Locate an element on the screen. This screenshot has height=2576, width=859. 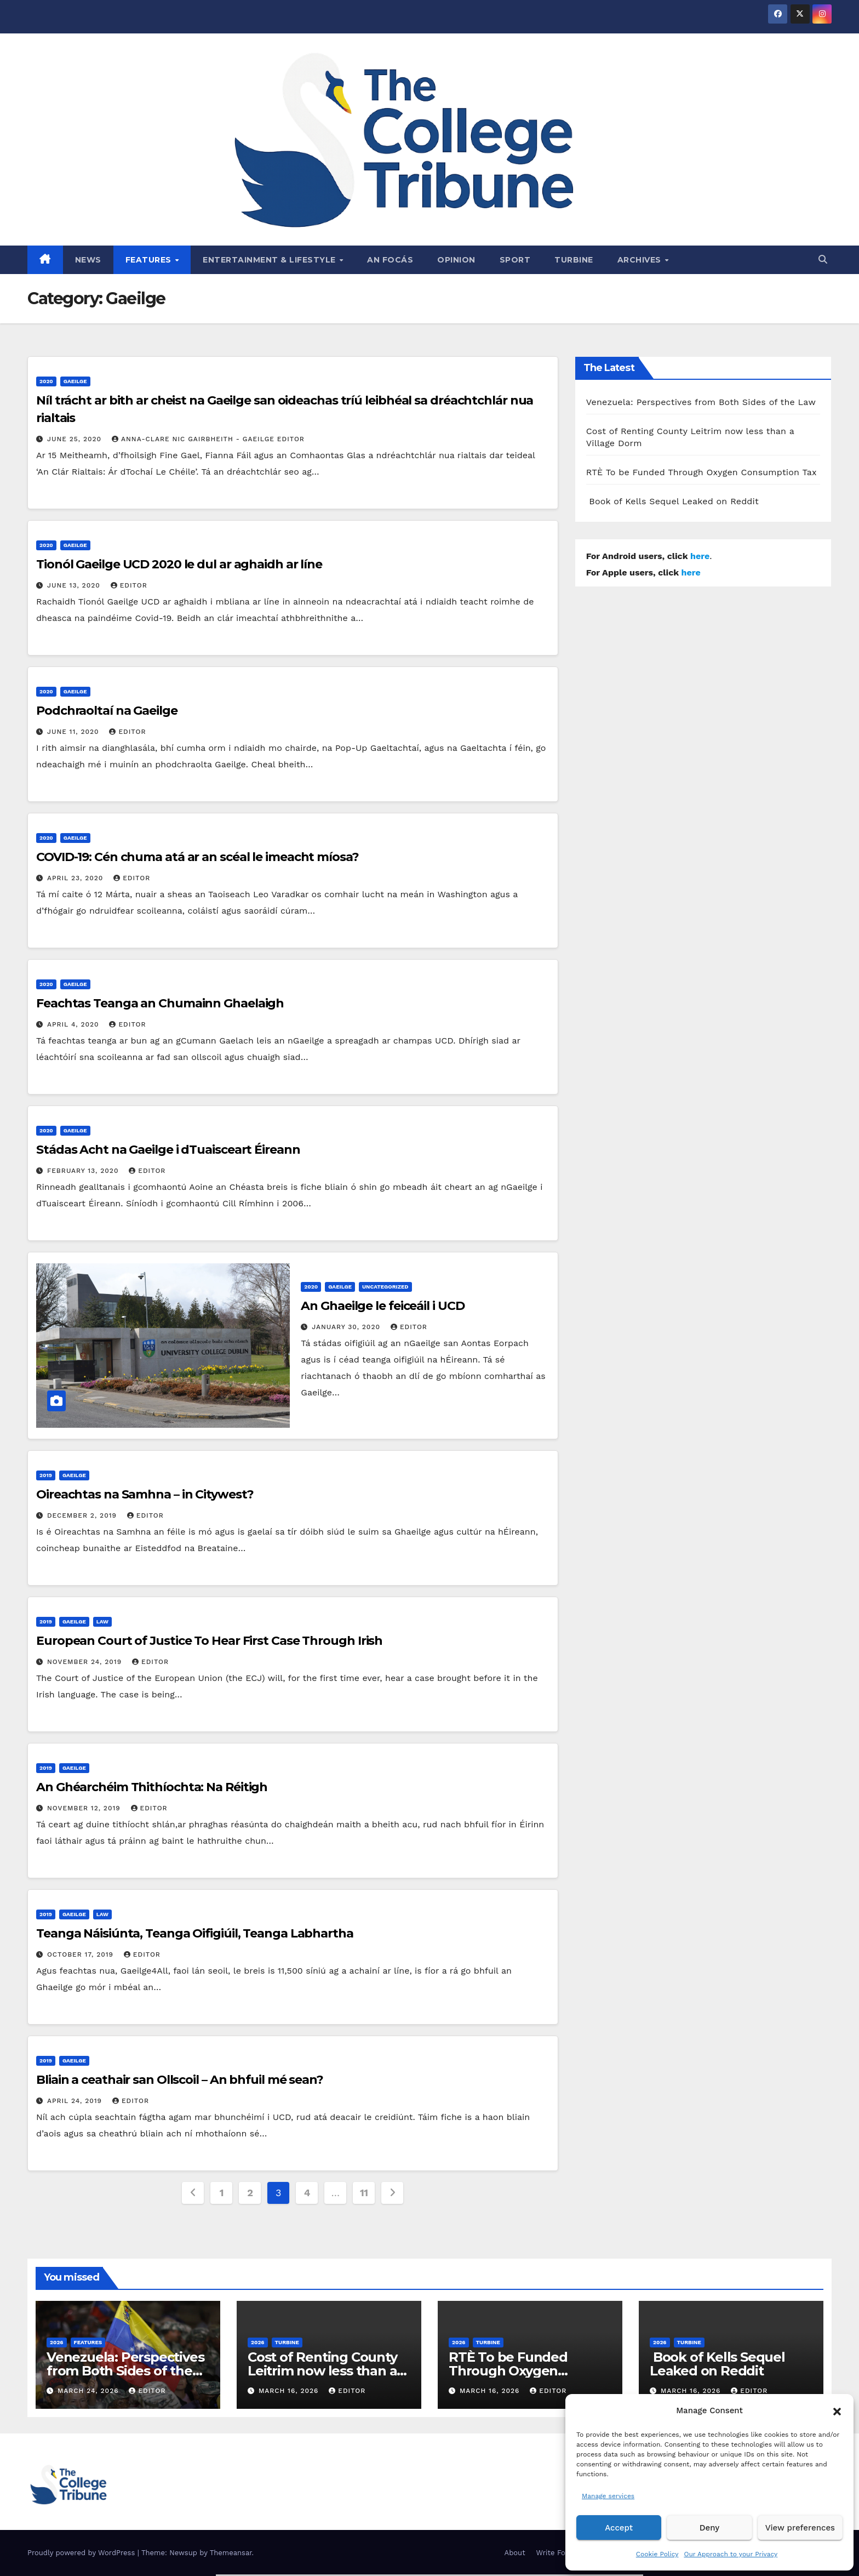
Deny is located at coordinates (709, 2528).